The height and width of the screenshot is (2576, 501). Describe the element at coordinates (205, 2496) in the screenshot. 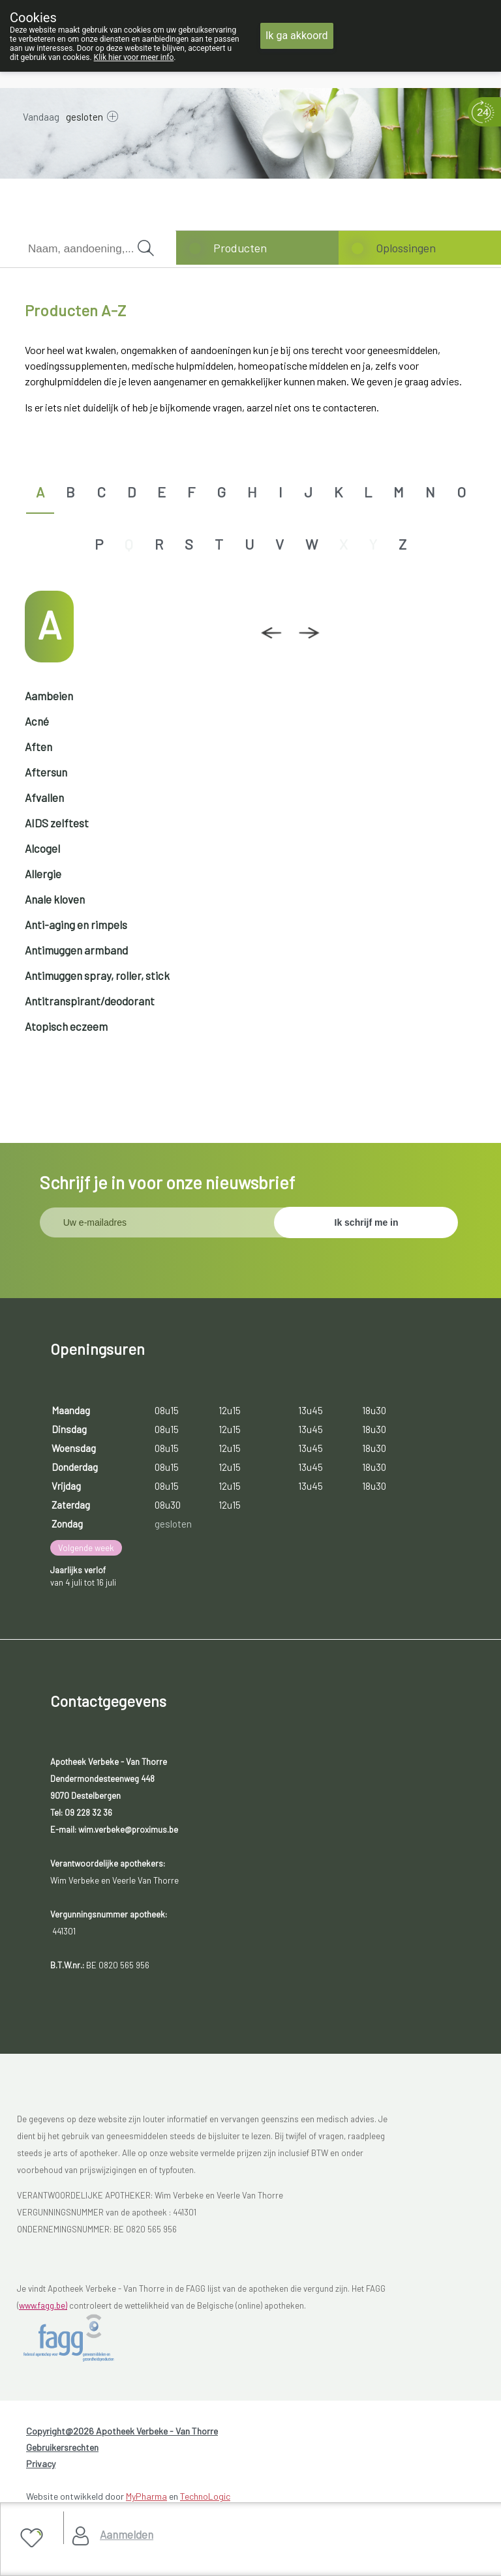

I see `TechnoLogic` at that location.